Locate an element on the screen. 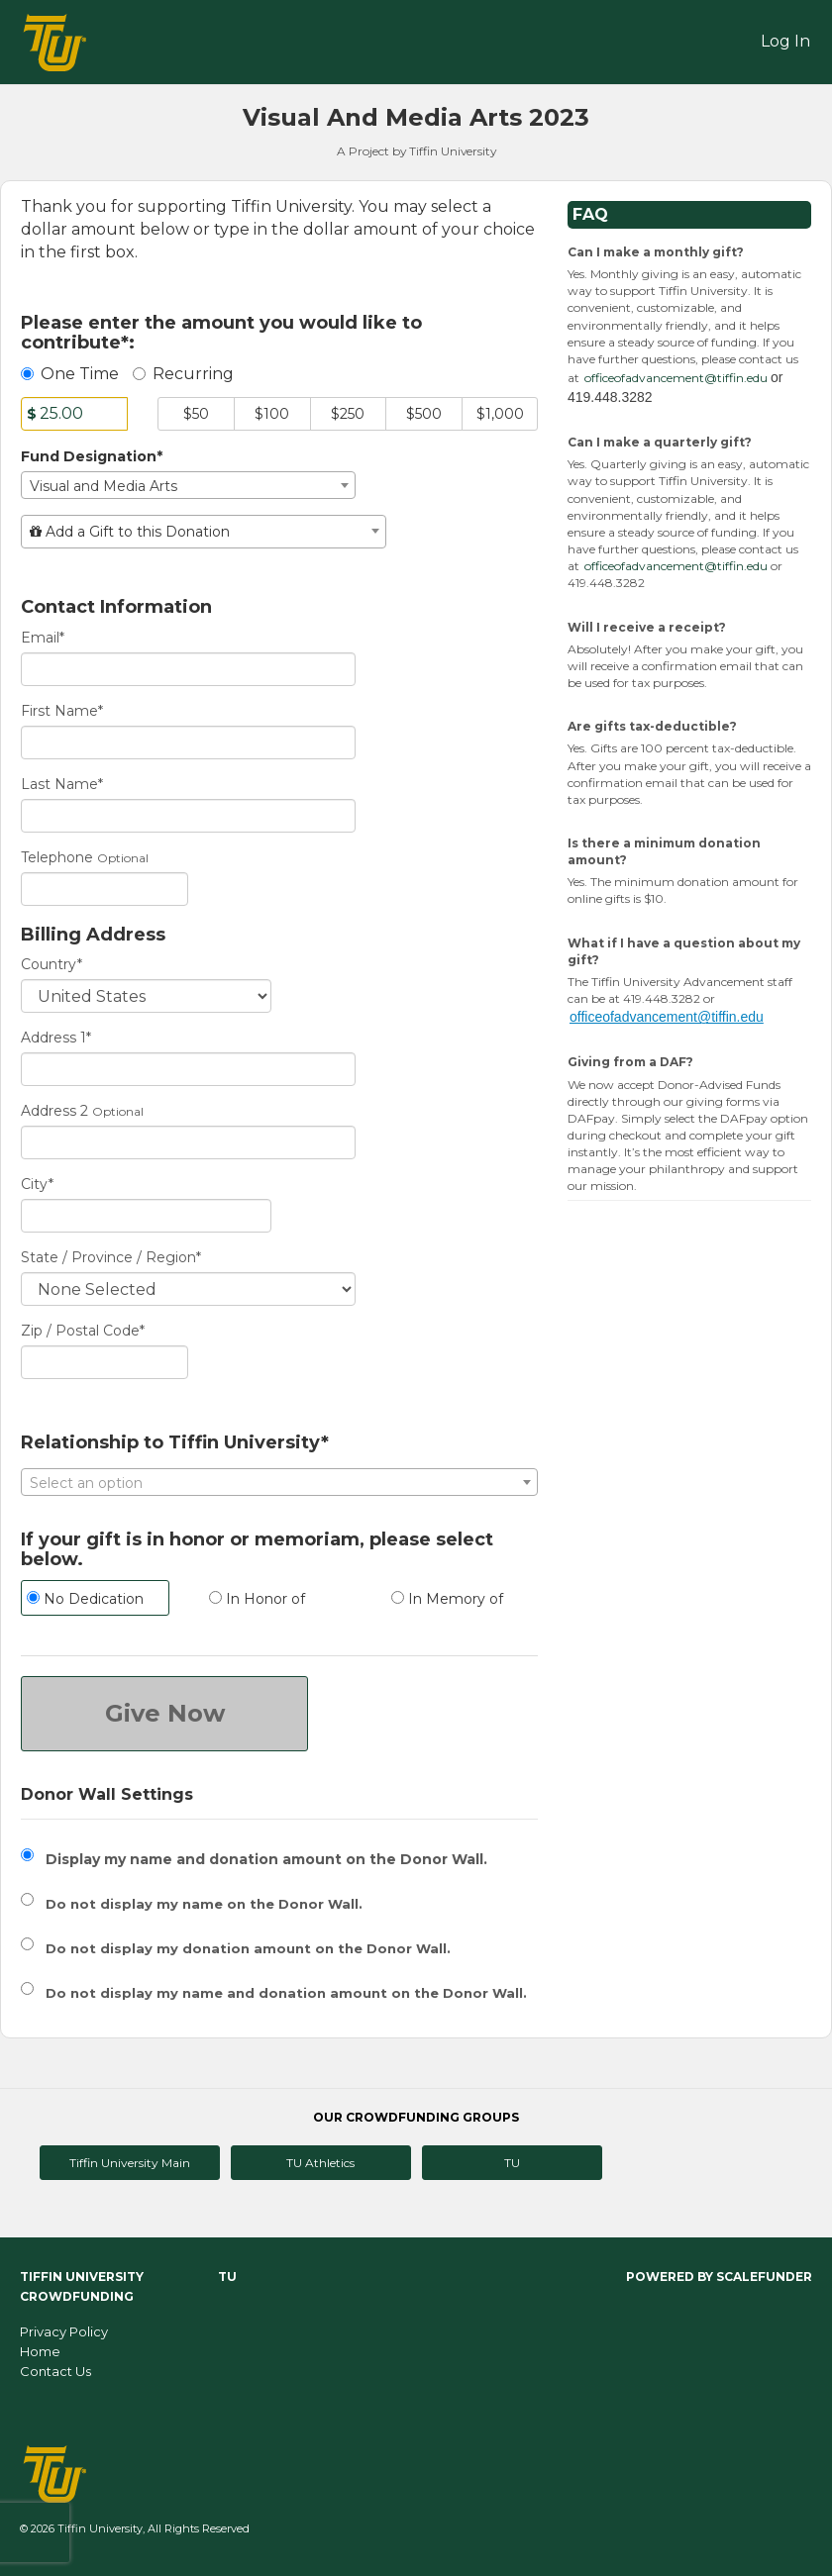 Image resolution: width=832 pixels, height=2576 pixels. [Enter Address 1] is located at coordinates (188, 1069).